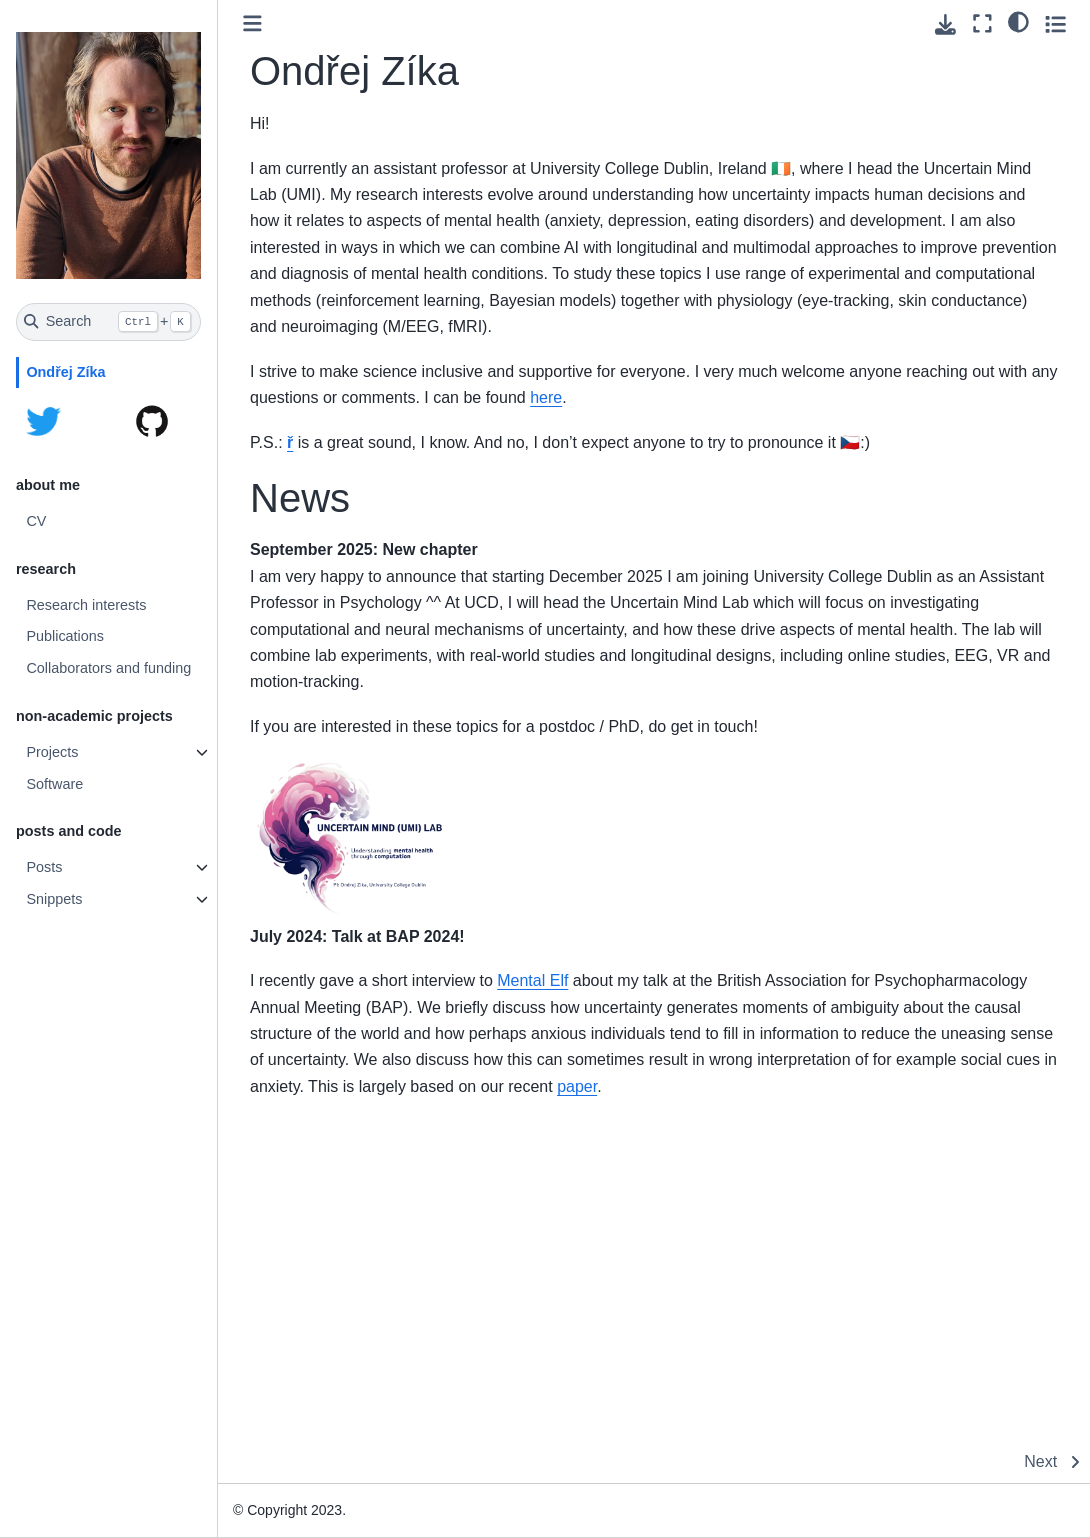 The height and width of the screenshot is (1538, 1090). Describe the element at coordinates (36, 521) in the screenshot. I see `CV` at that location.